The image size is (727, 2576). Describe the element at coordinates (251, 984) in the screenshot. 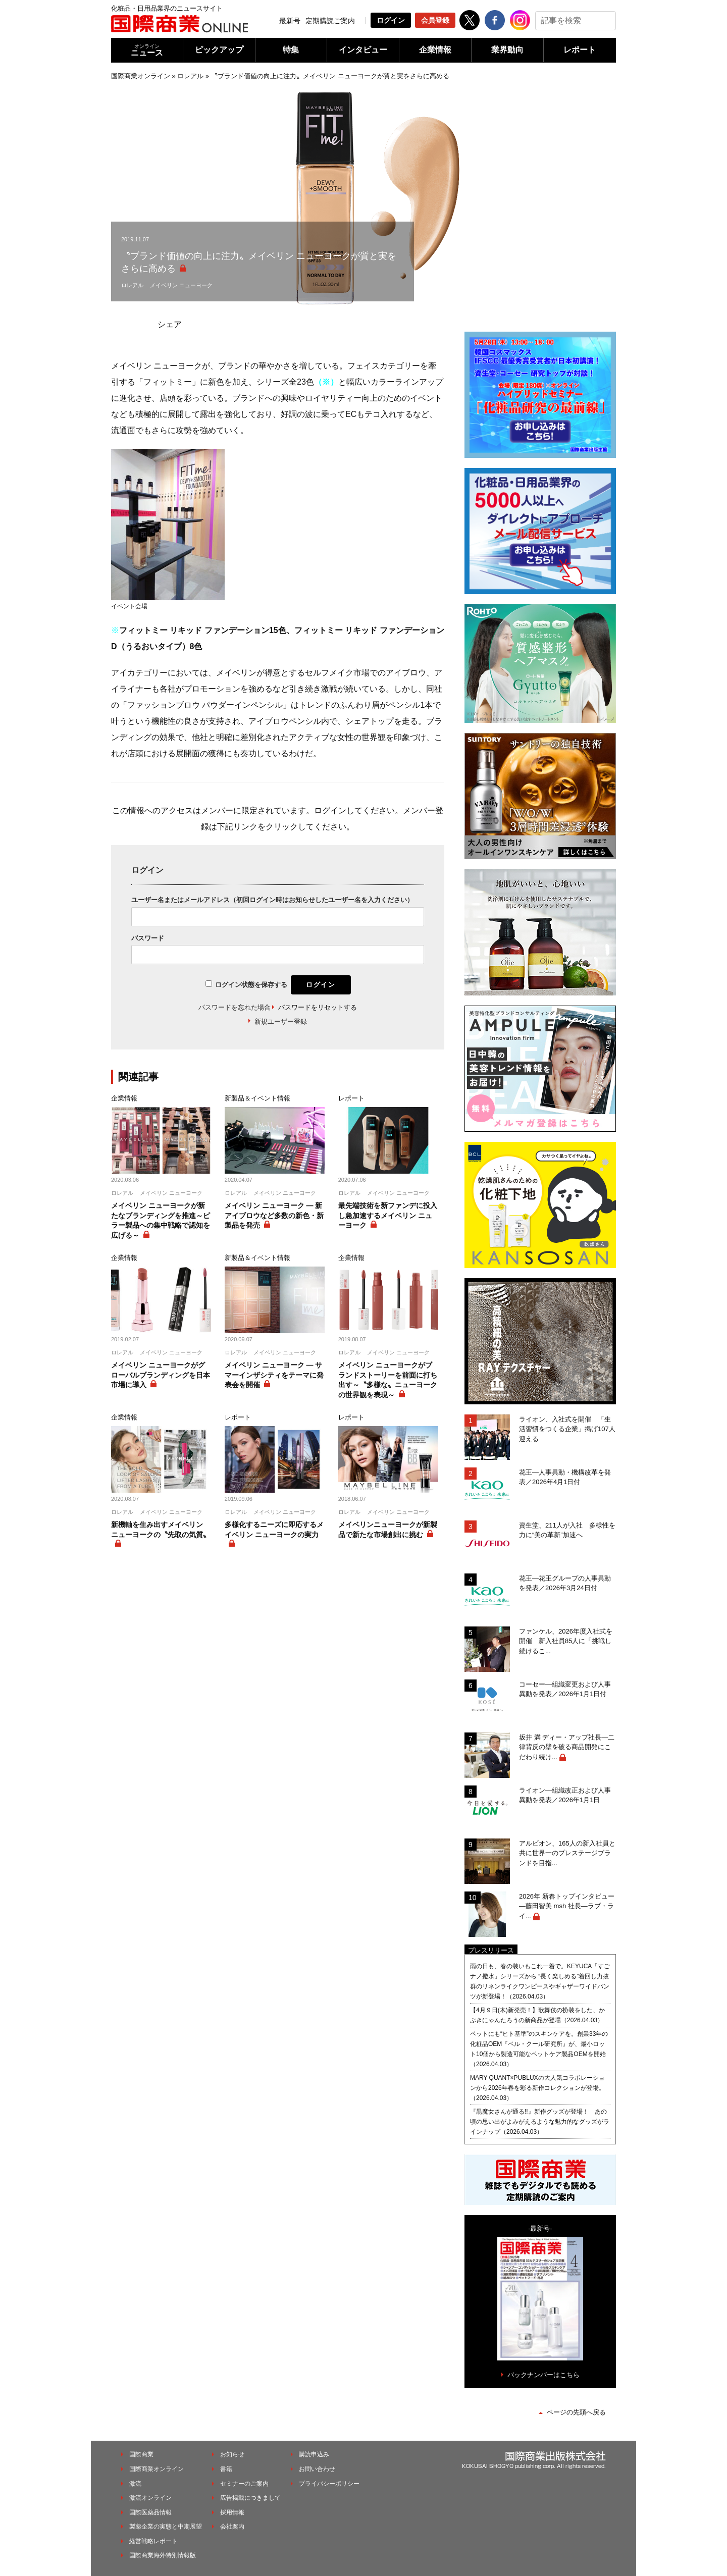

I see `ログイン状態を保存する` at that location.